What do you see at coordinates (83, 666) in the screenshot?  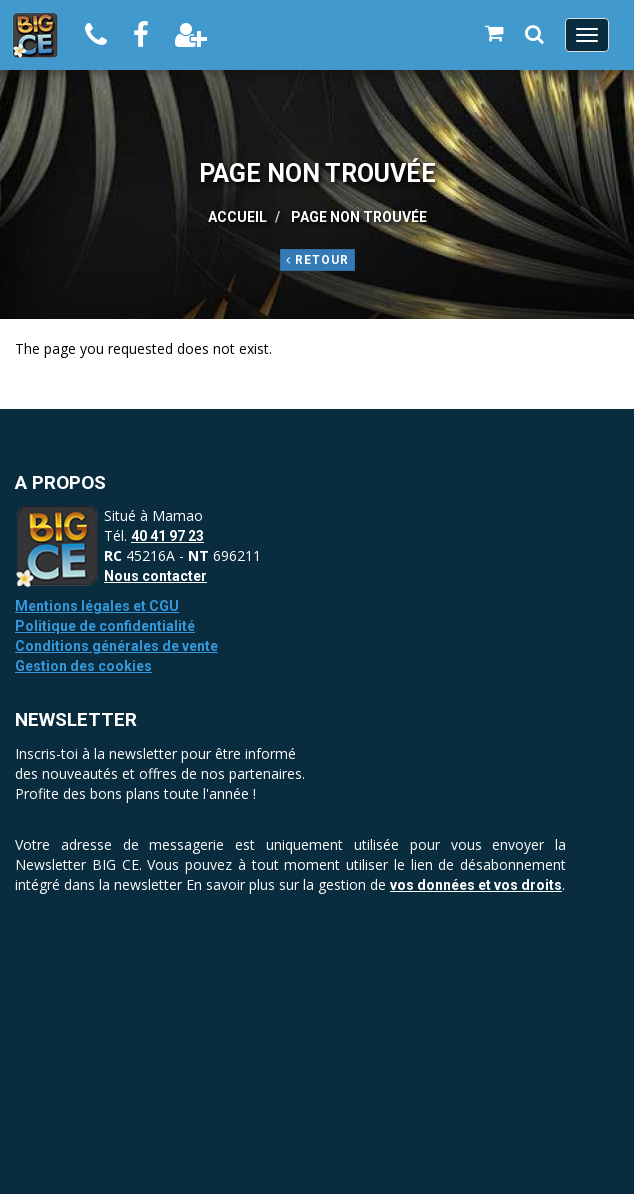 I see `Gestion des cookies` at bounding box center [83, 666].